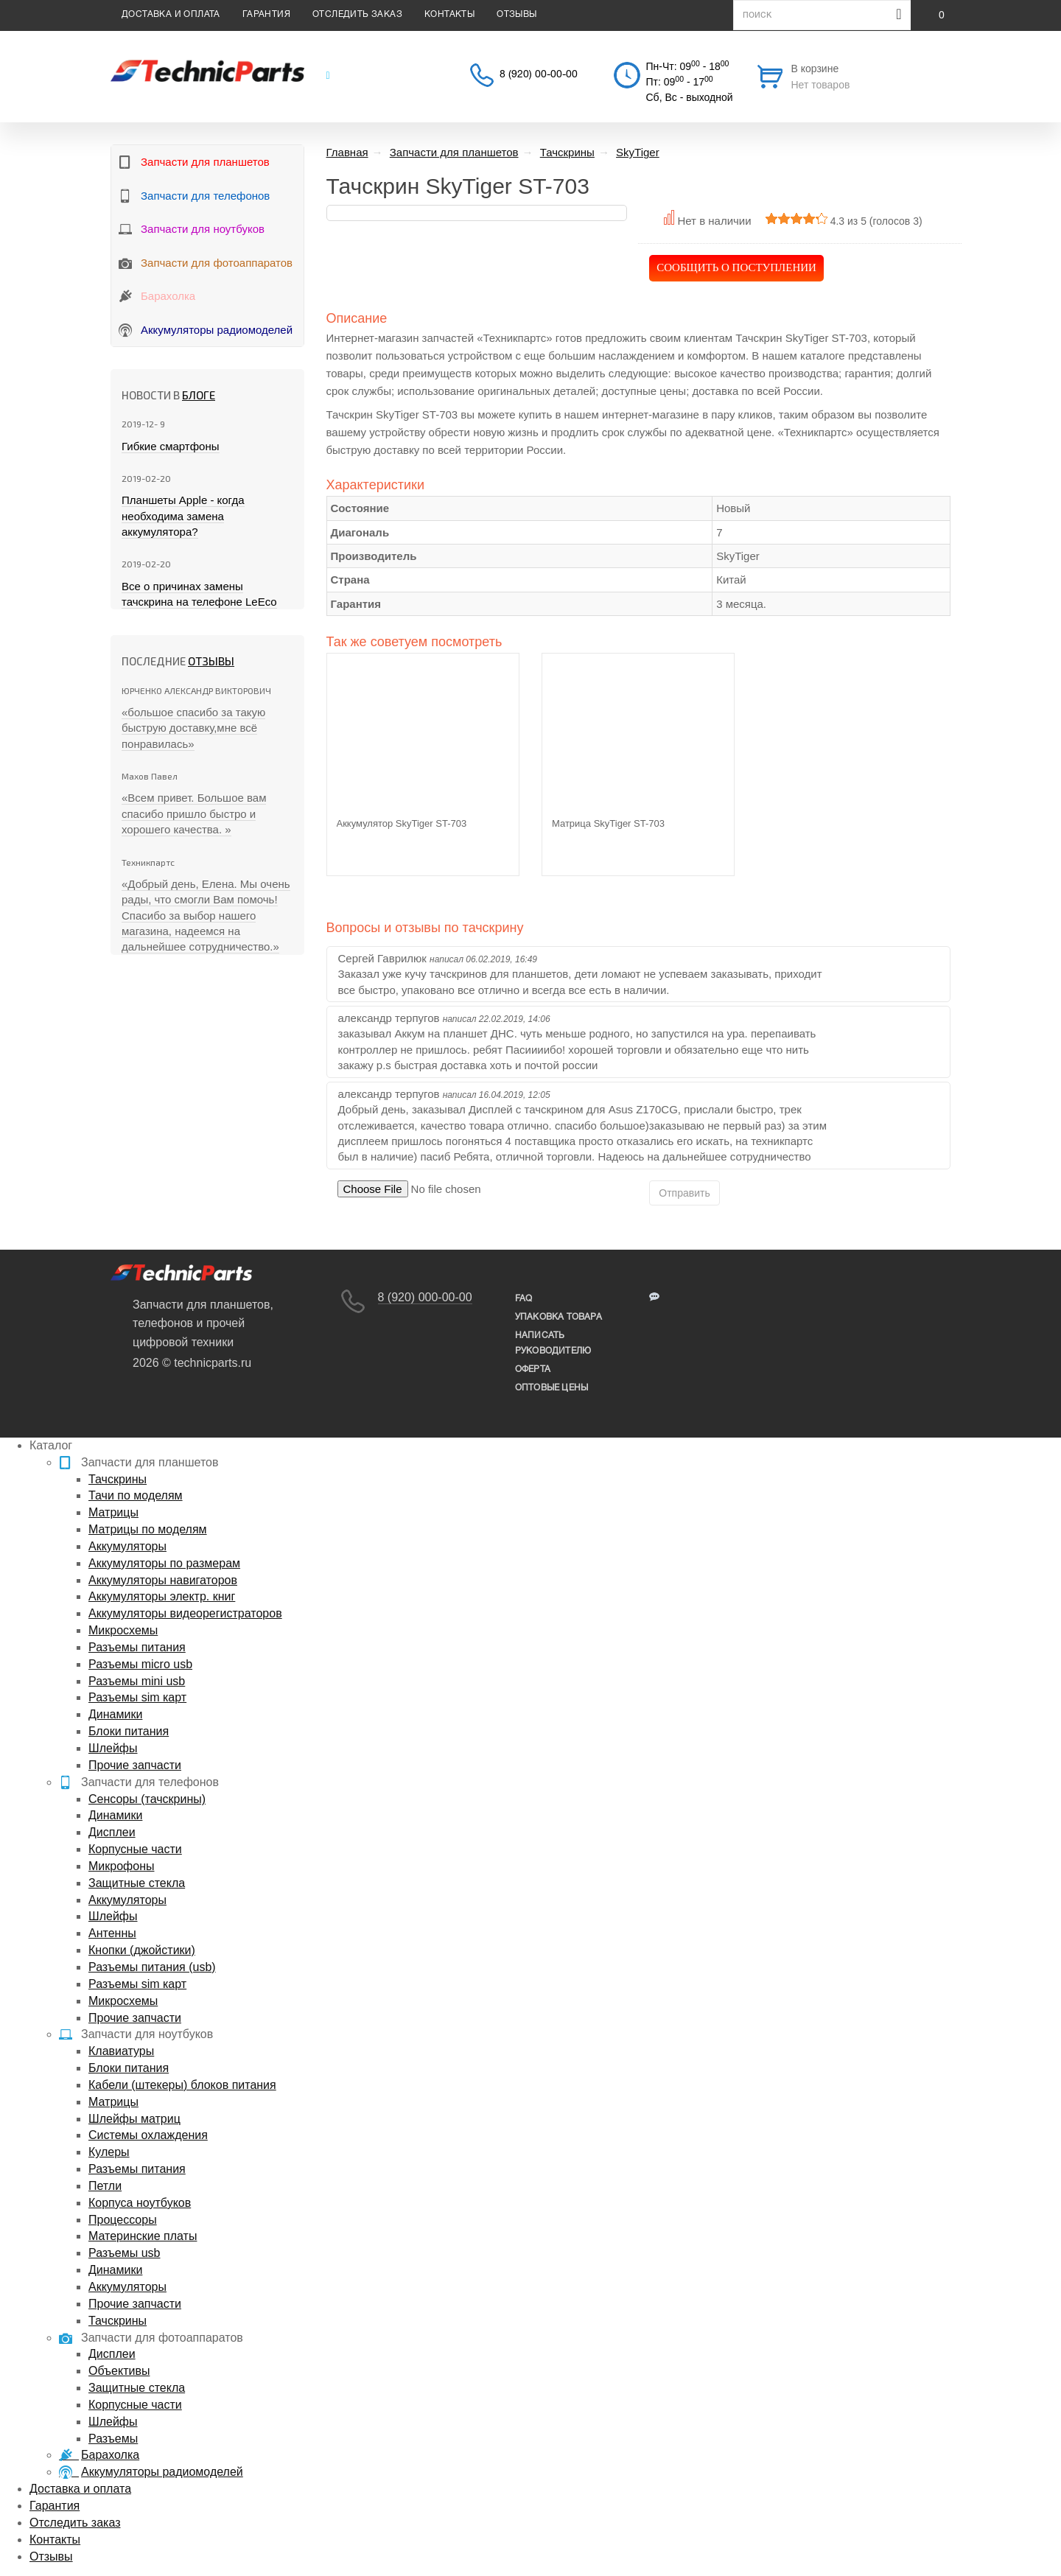  I want to click on Прочие запчасти, so click(134, 1765).